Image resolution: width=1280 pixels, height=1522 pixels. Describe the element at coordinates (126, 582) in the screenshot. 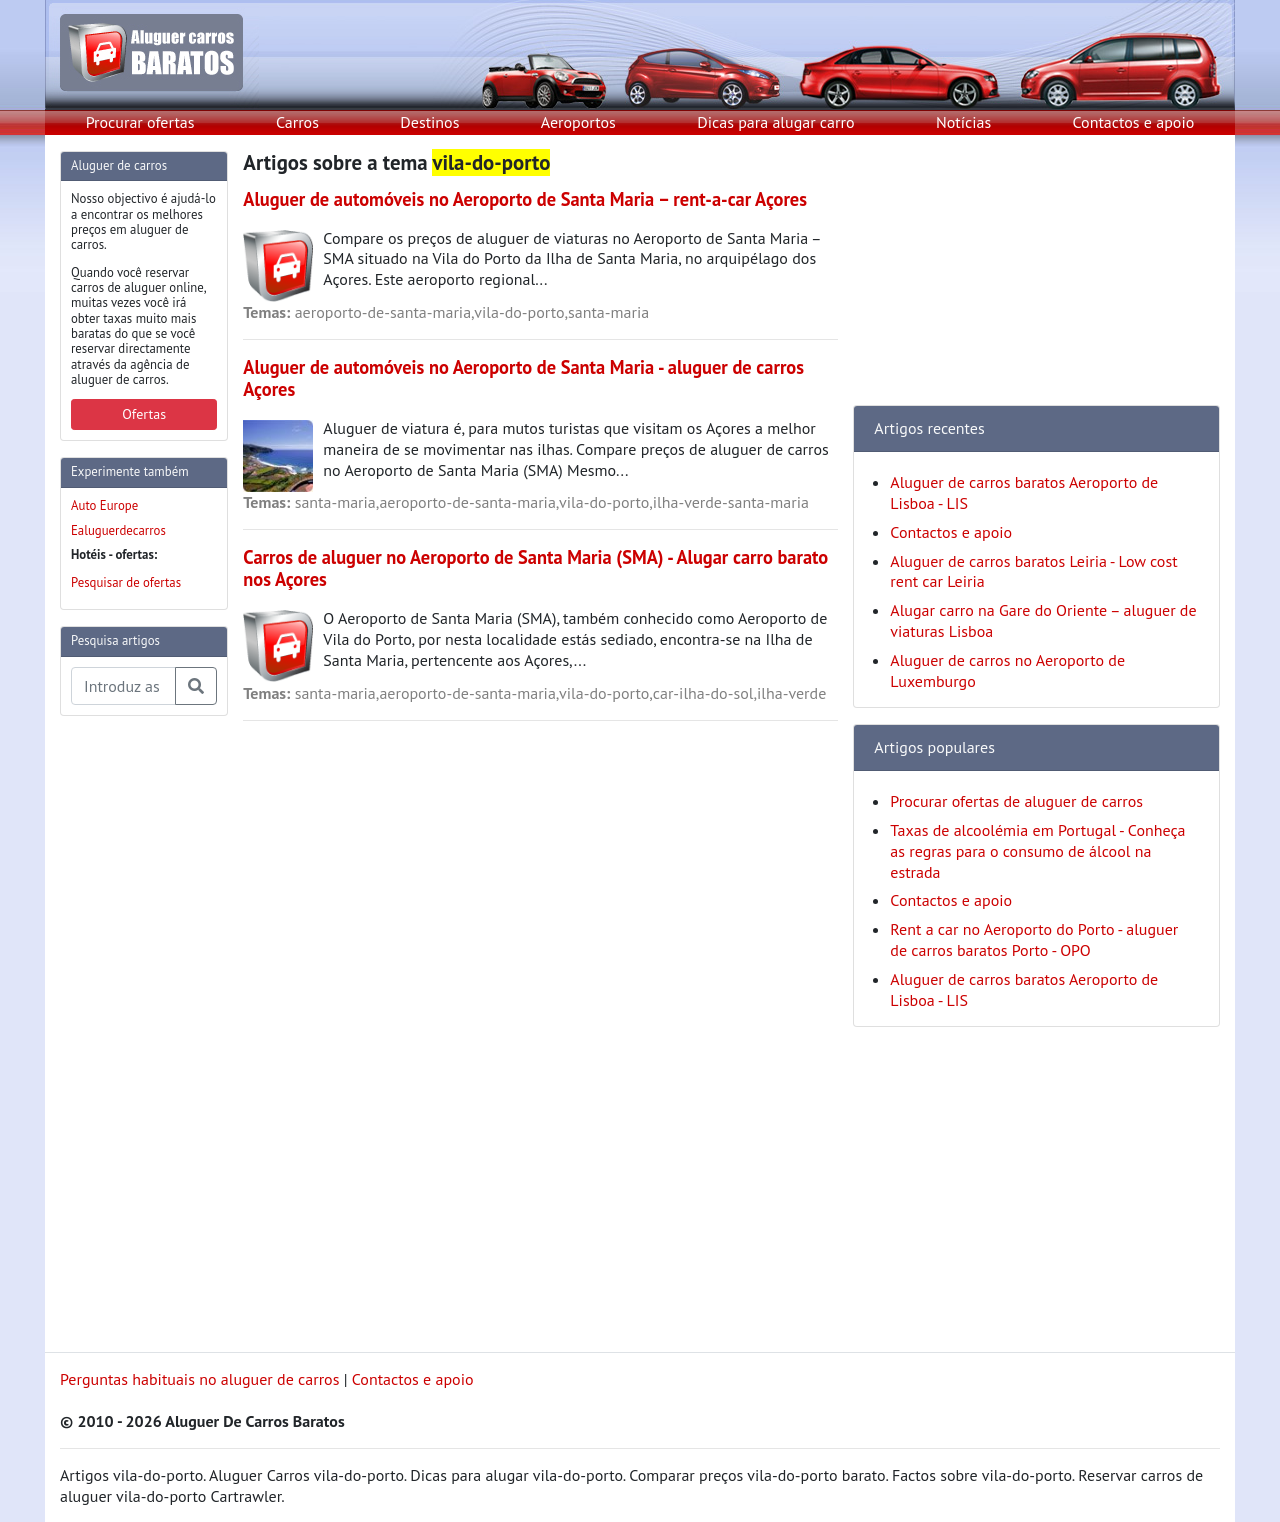

I see `Pesquisar de ofertas` at that location.